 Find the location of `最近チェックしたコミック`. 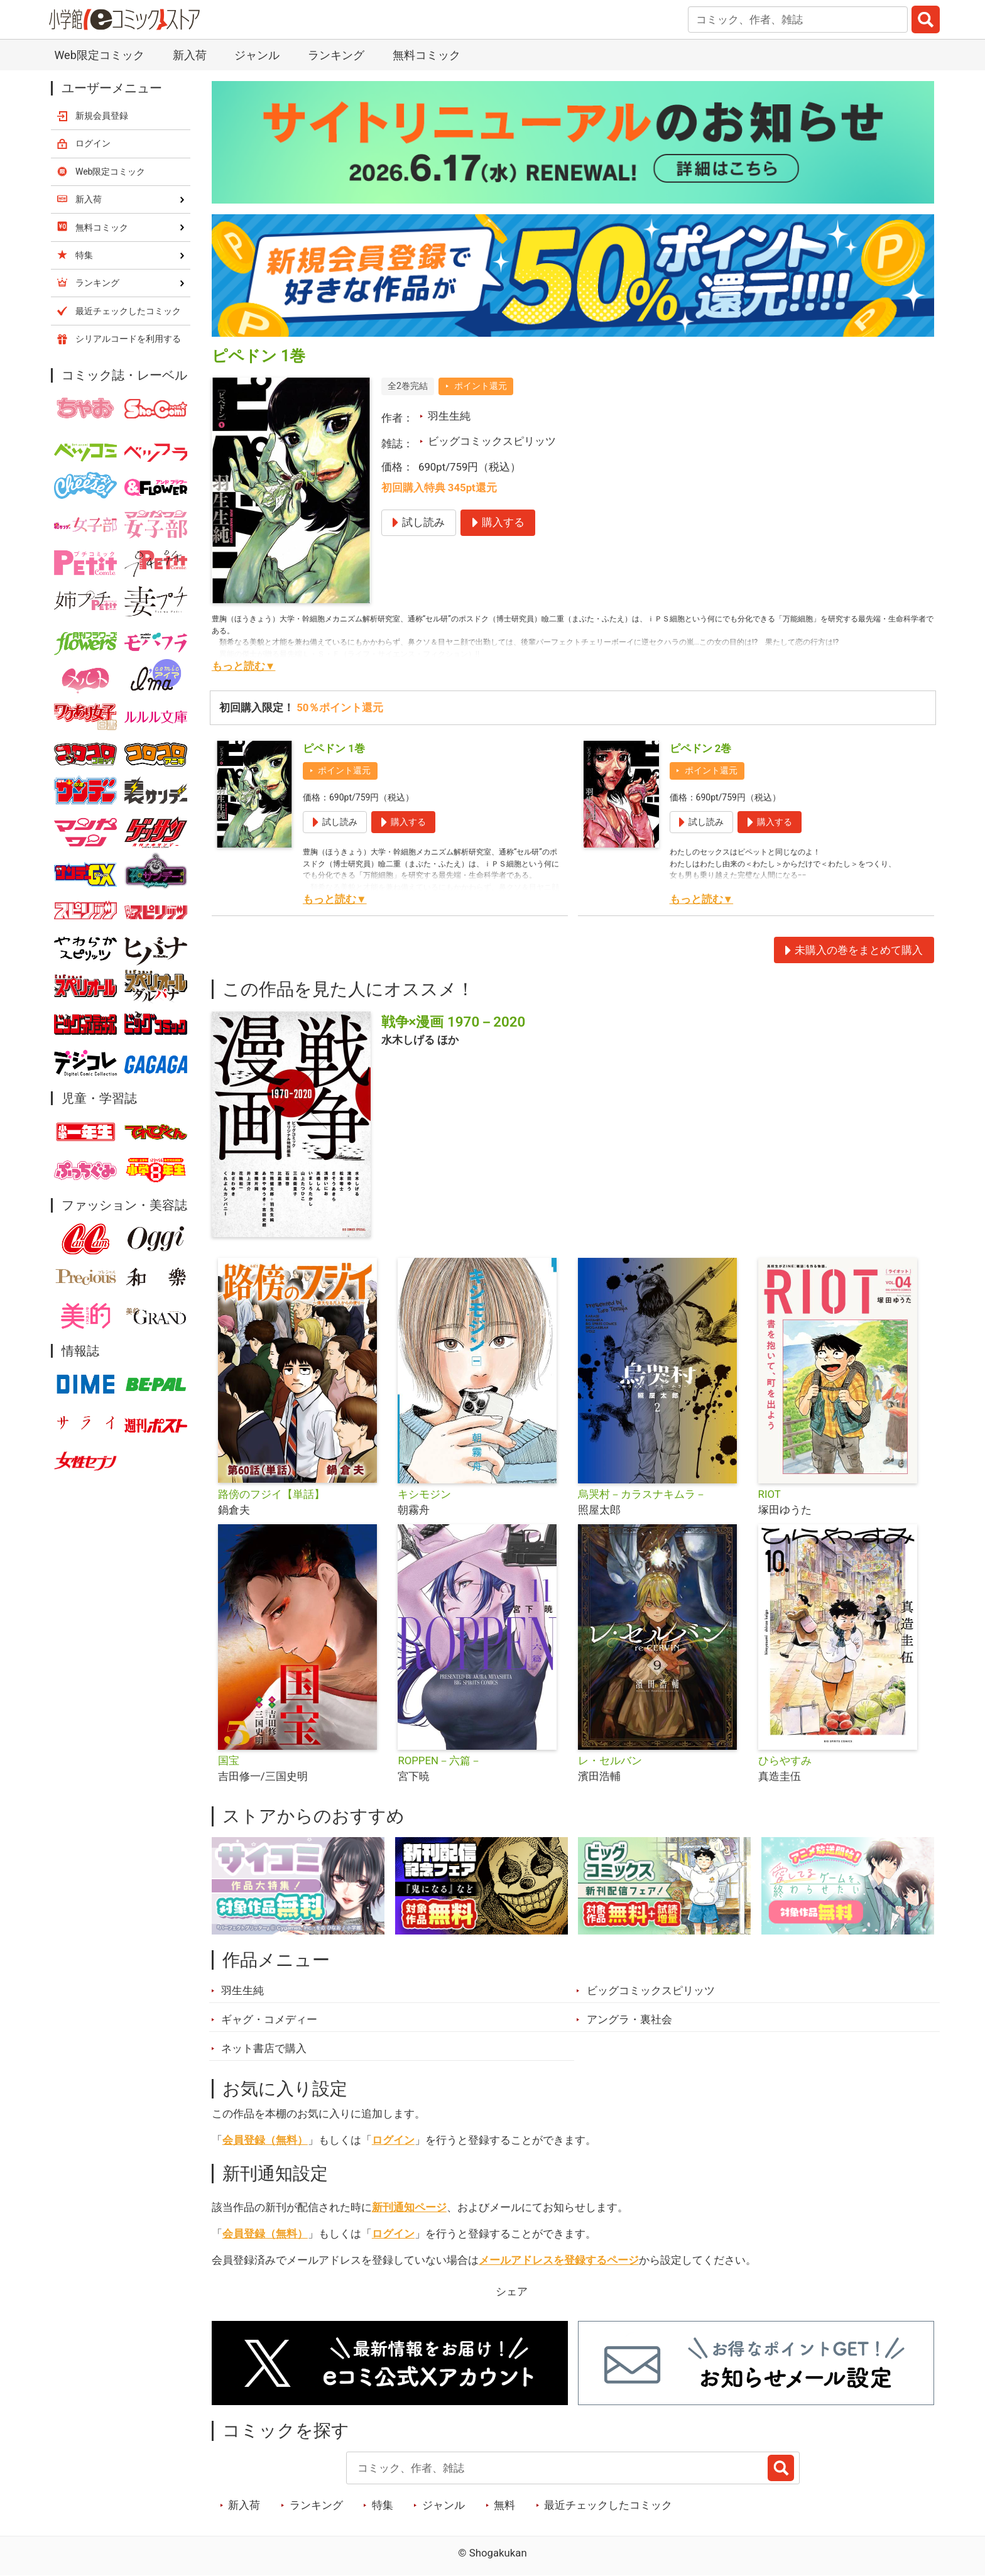

最近チェックしたコミック is located at coordinates (608, 2505).